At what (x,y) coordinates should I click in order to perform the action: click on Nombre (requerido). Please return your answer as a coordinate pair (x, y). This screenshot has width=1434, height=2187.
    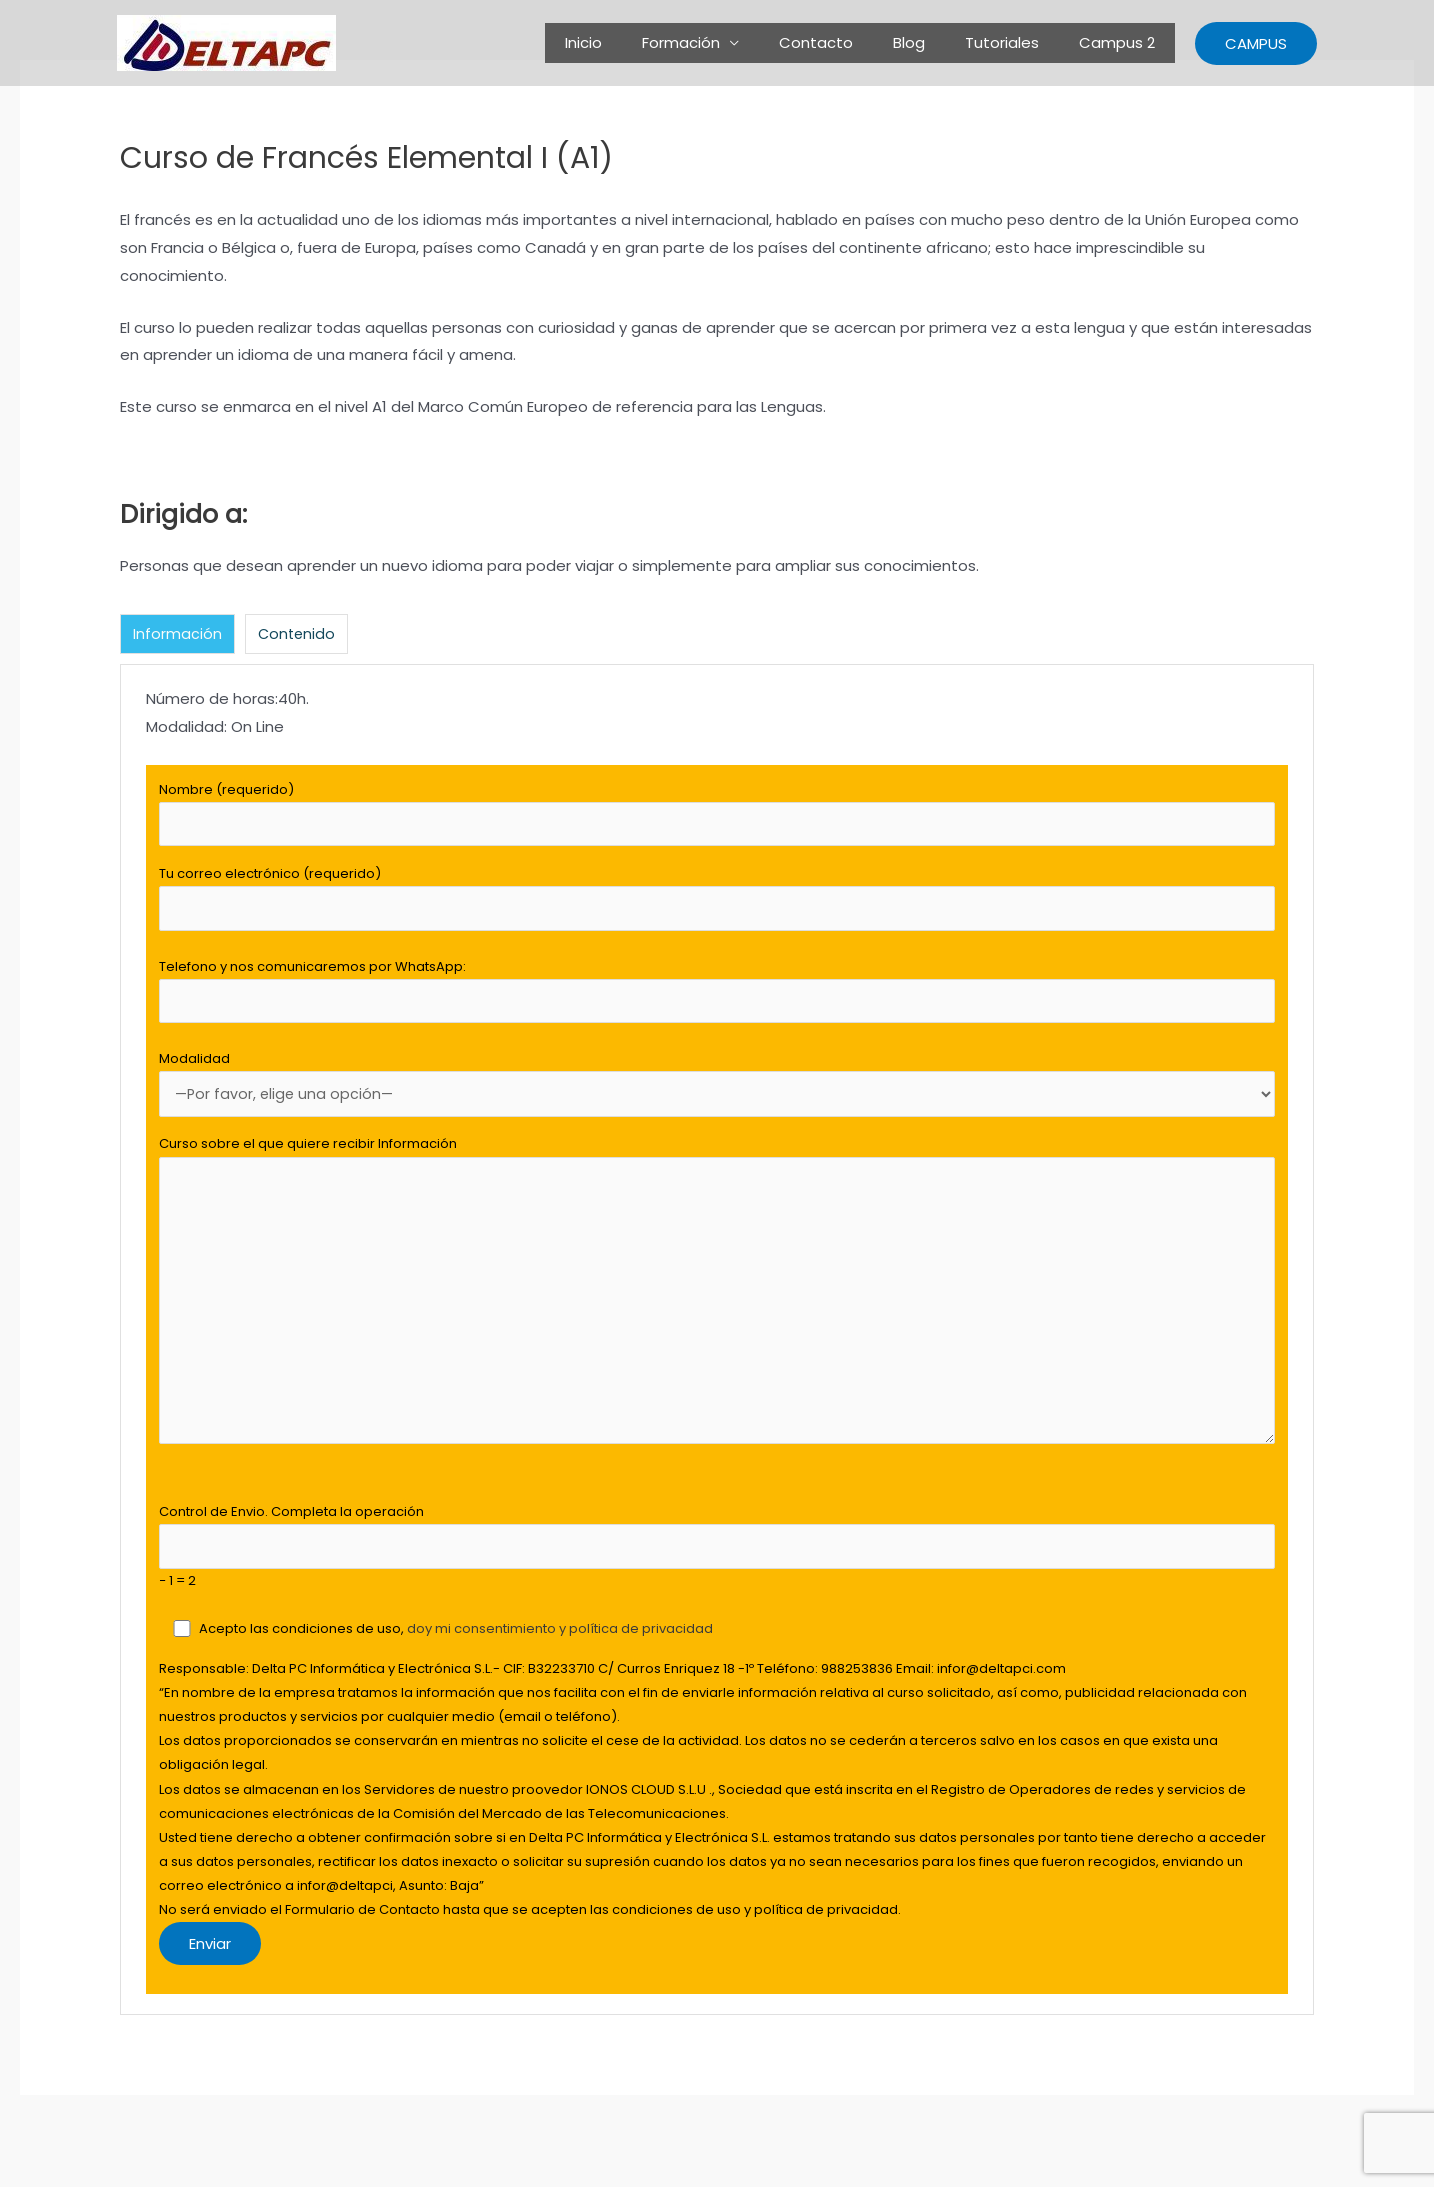
    Looking at the image, I should click on (717, 816).